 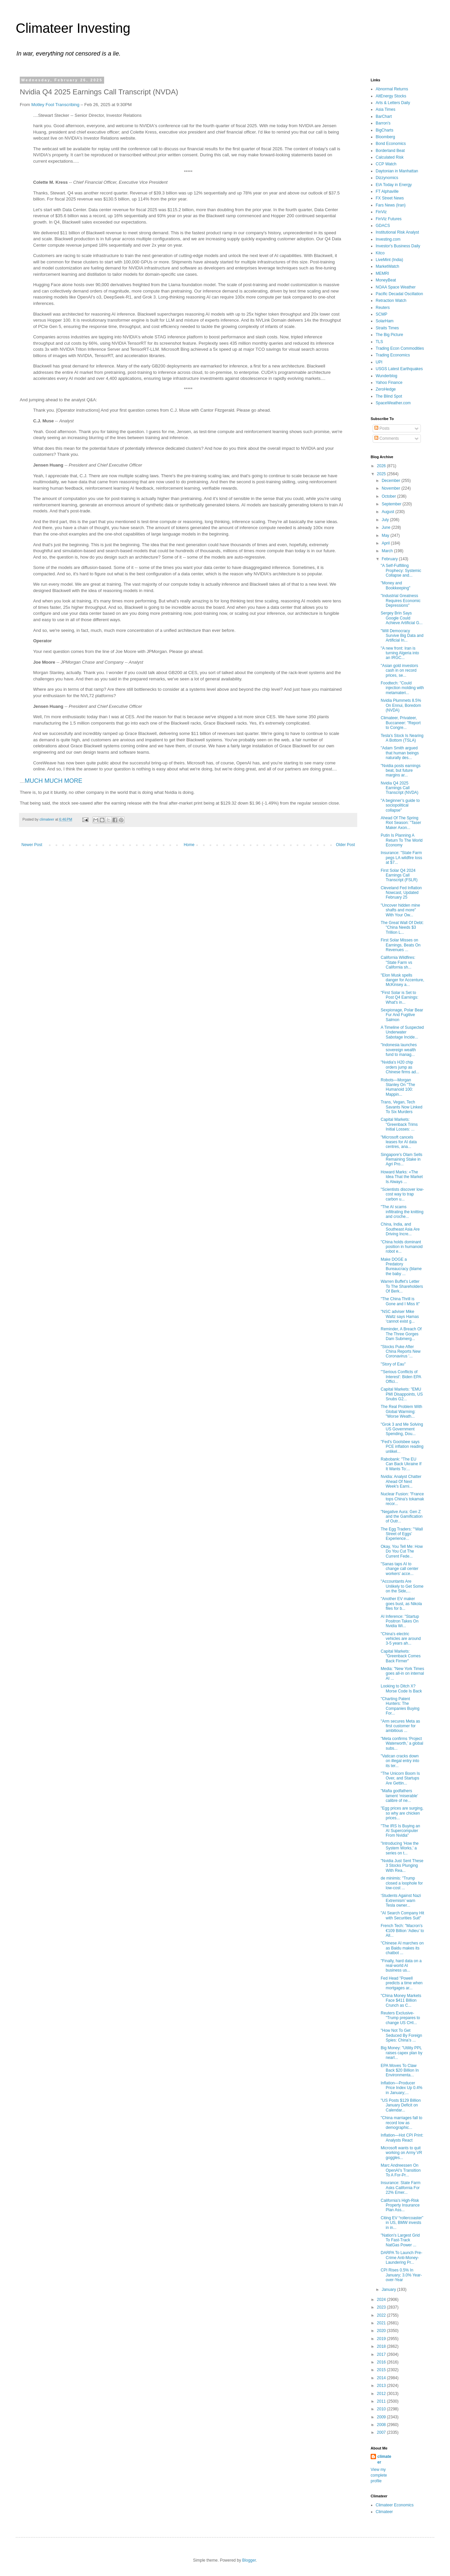 What do you see at coordinates (401, 1966) in the screenshot?
I see `"Finally, hard data on a real-world AI business us...` at bounding box center [401, 1966].